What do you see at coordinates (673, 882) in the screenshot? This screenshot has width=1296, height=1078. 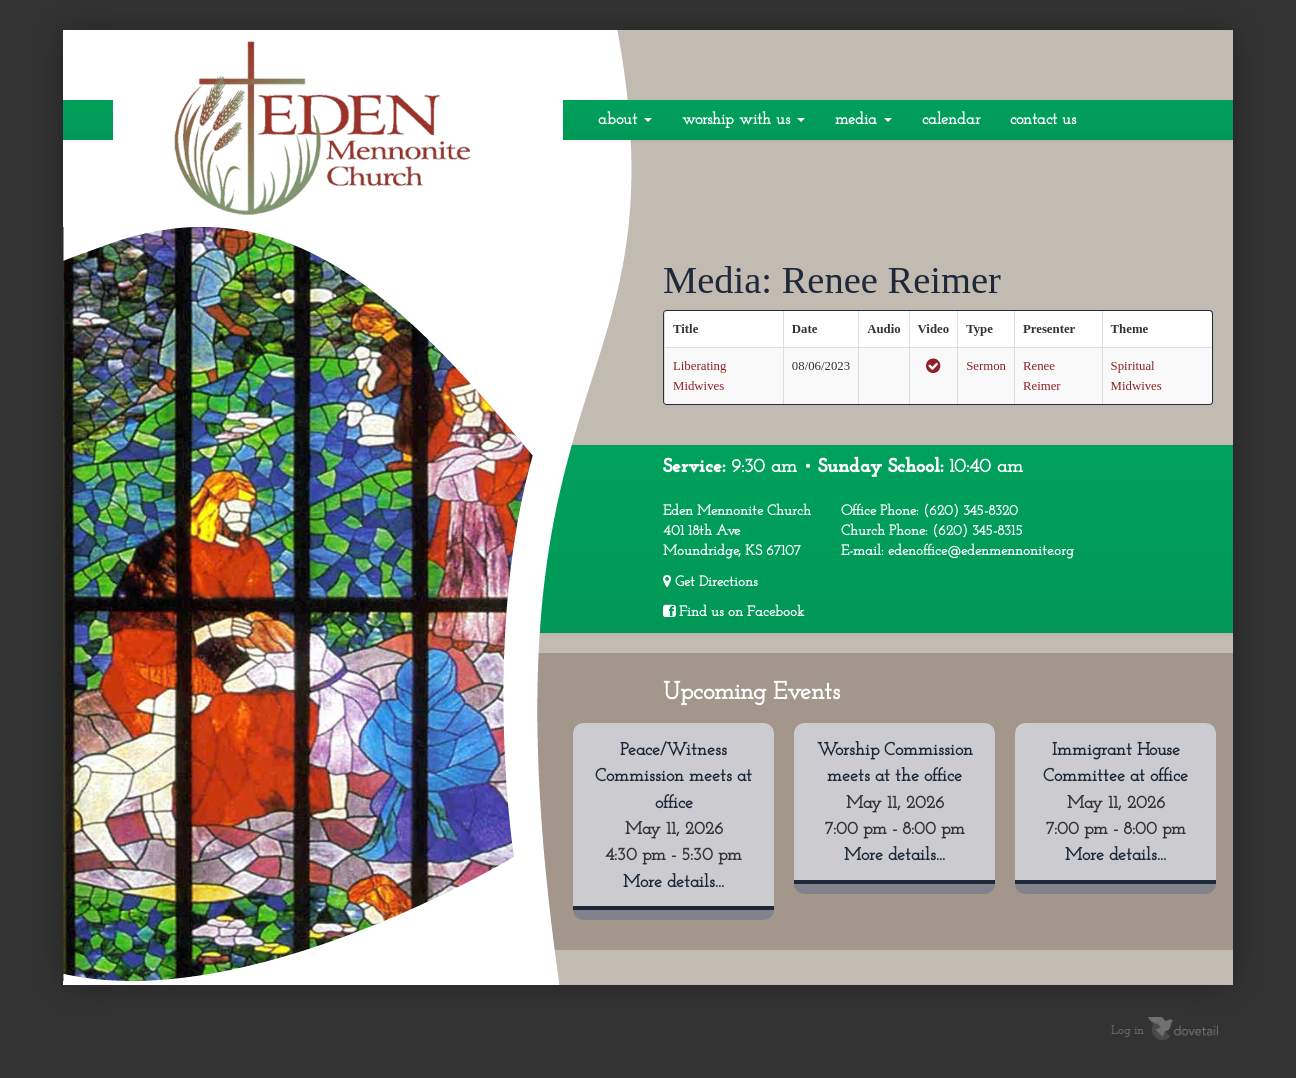 I see `More details...` at bounding box center [673, 882].